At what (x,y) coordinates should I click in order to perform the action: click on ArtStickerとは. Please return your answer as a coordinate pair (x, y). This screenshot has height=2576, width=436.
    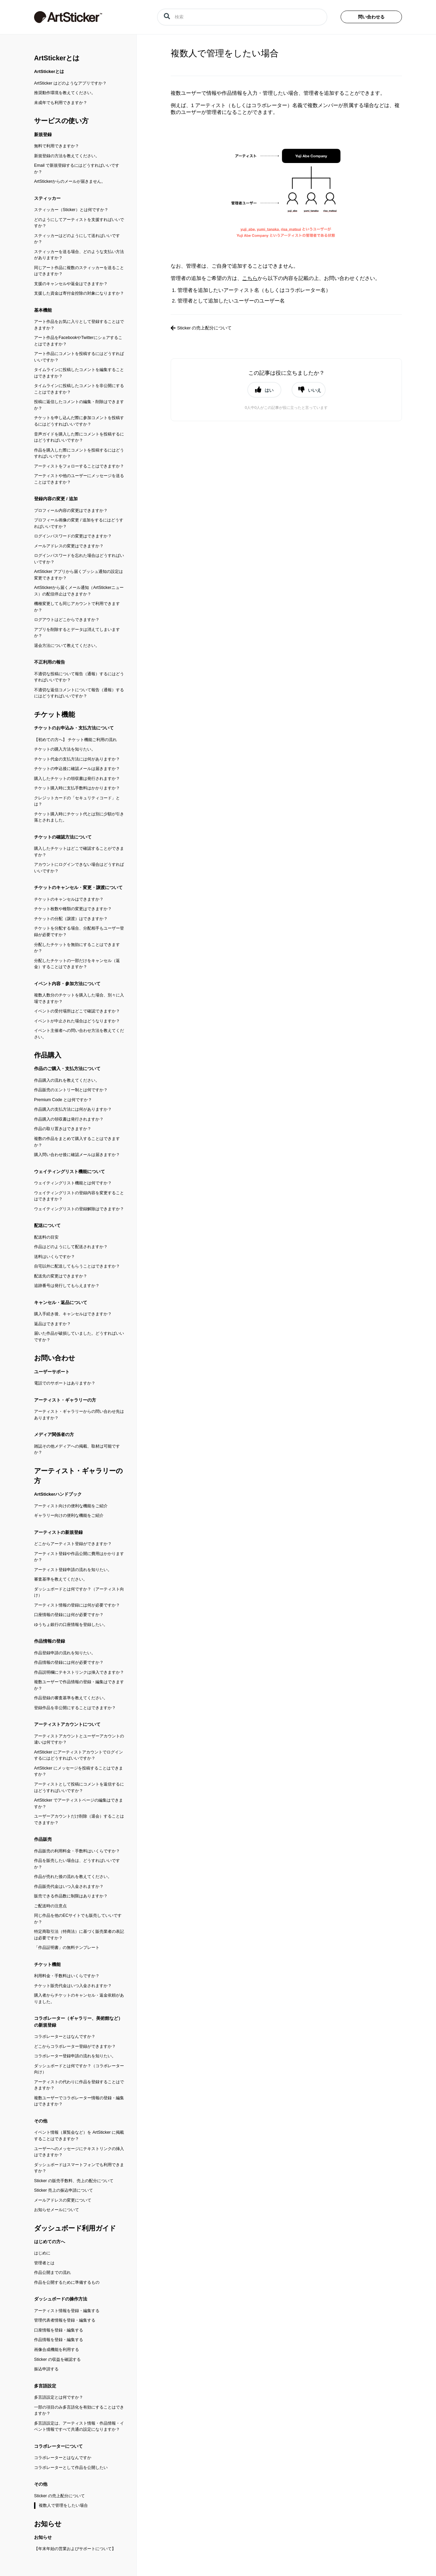
    Looking at the image, I should click on (56, 58).